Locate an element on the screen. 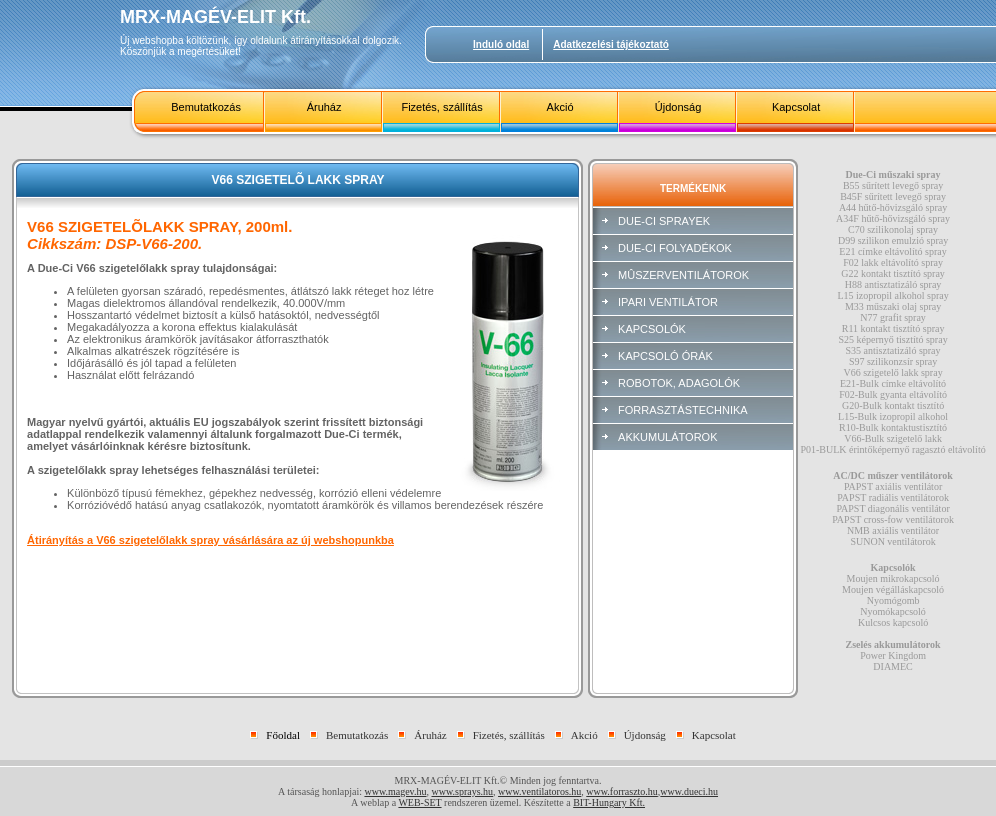 This screenshot has height=816, width=996. Fizetés, szállítás is located at coordinates (441, 107).